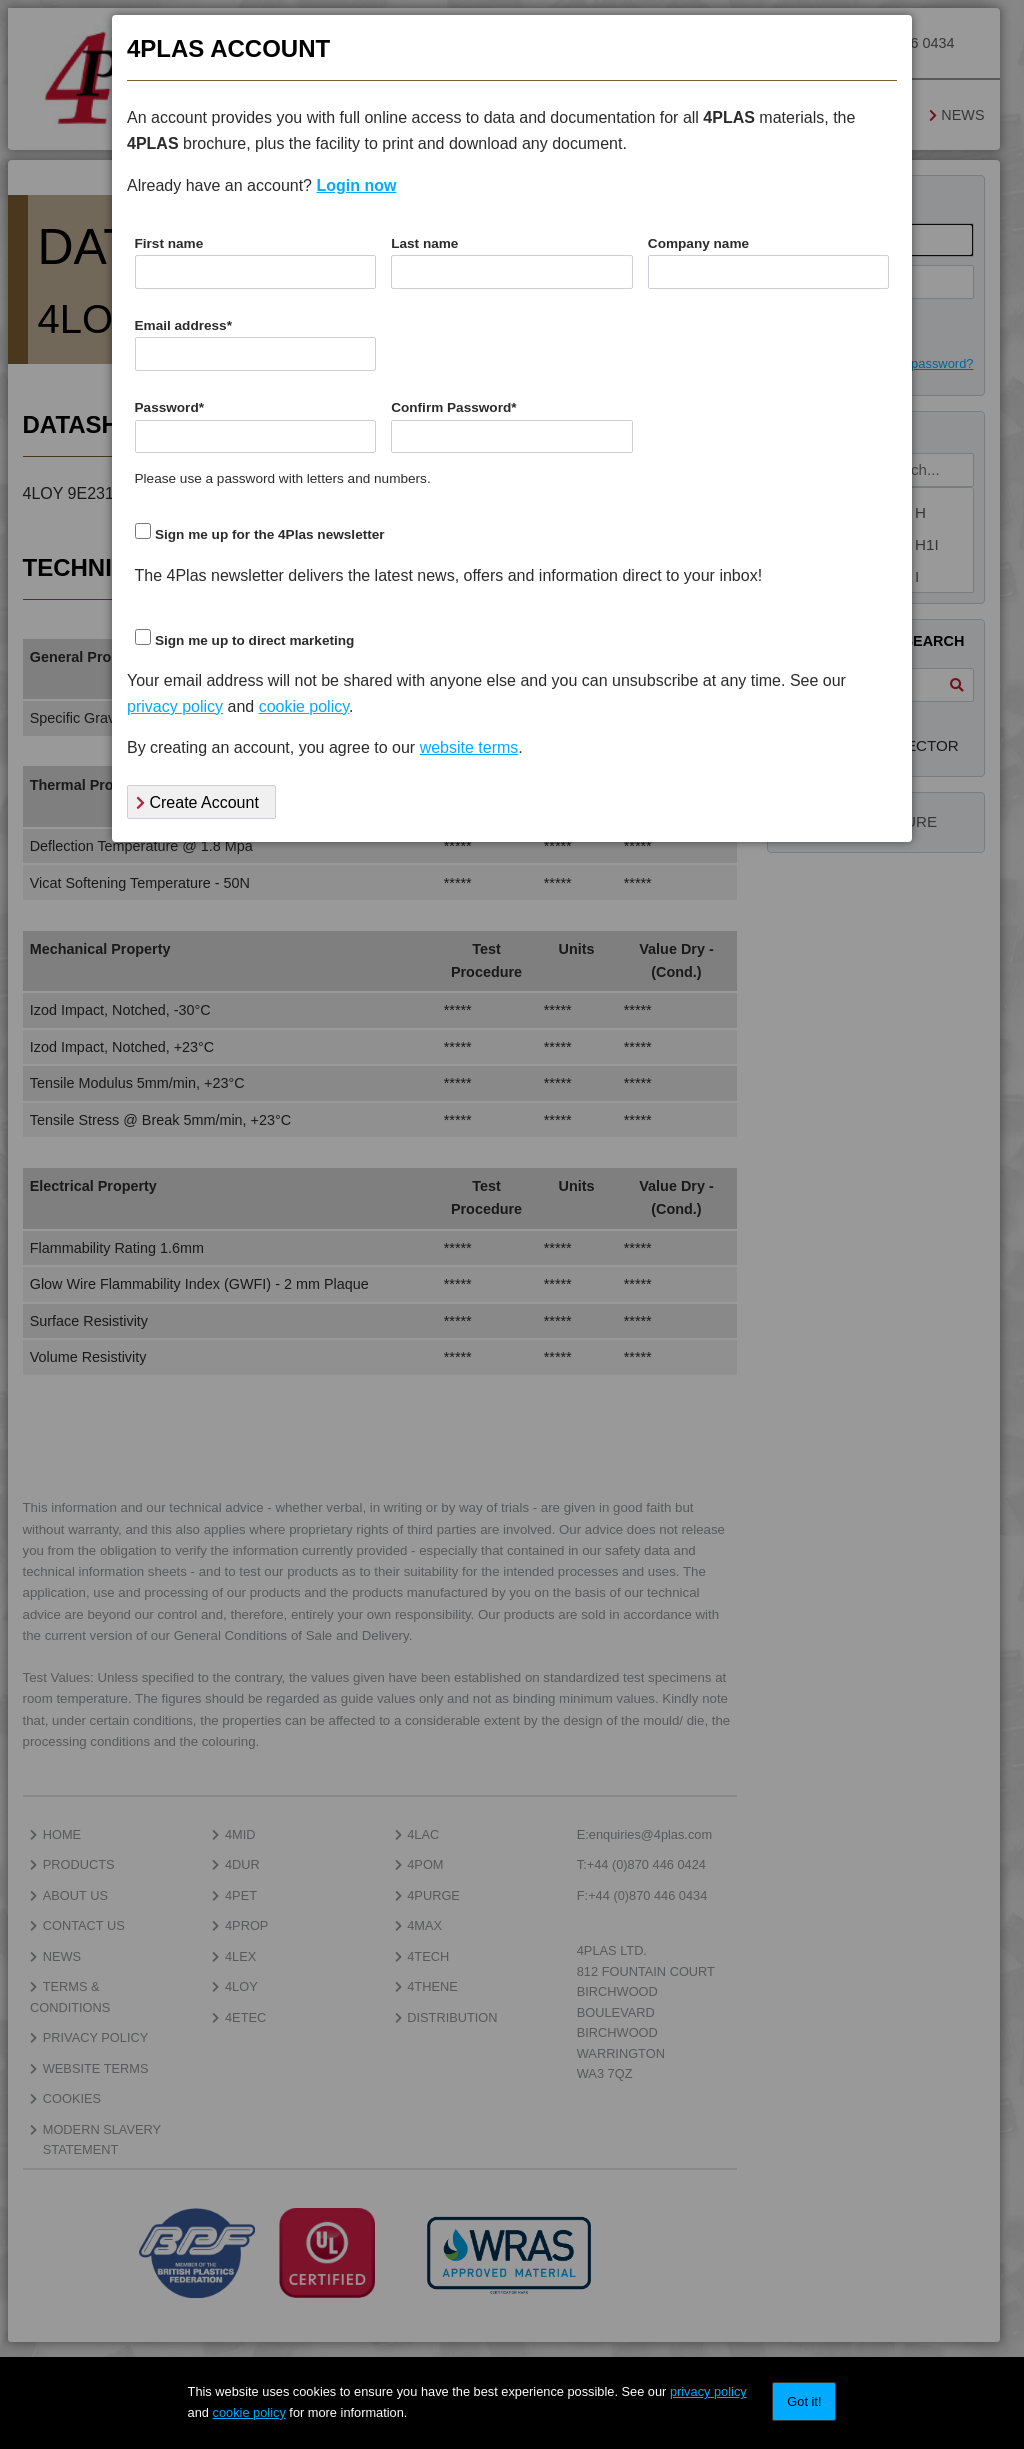  Describe the element at coordinates (170, 407) in the screenshot. I see `Password` at that location.